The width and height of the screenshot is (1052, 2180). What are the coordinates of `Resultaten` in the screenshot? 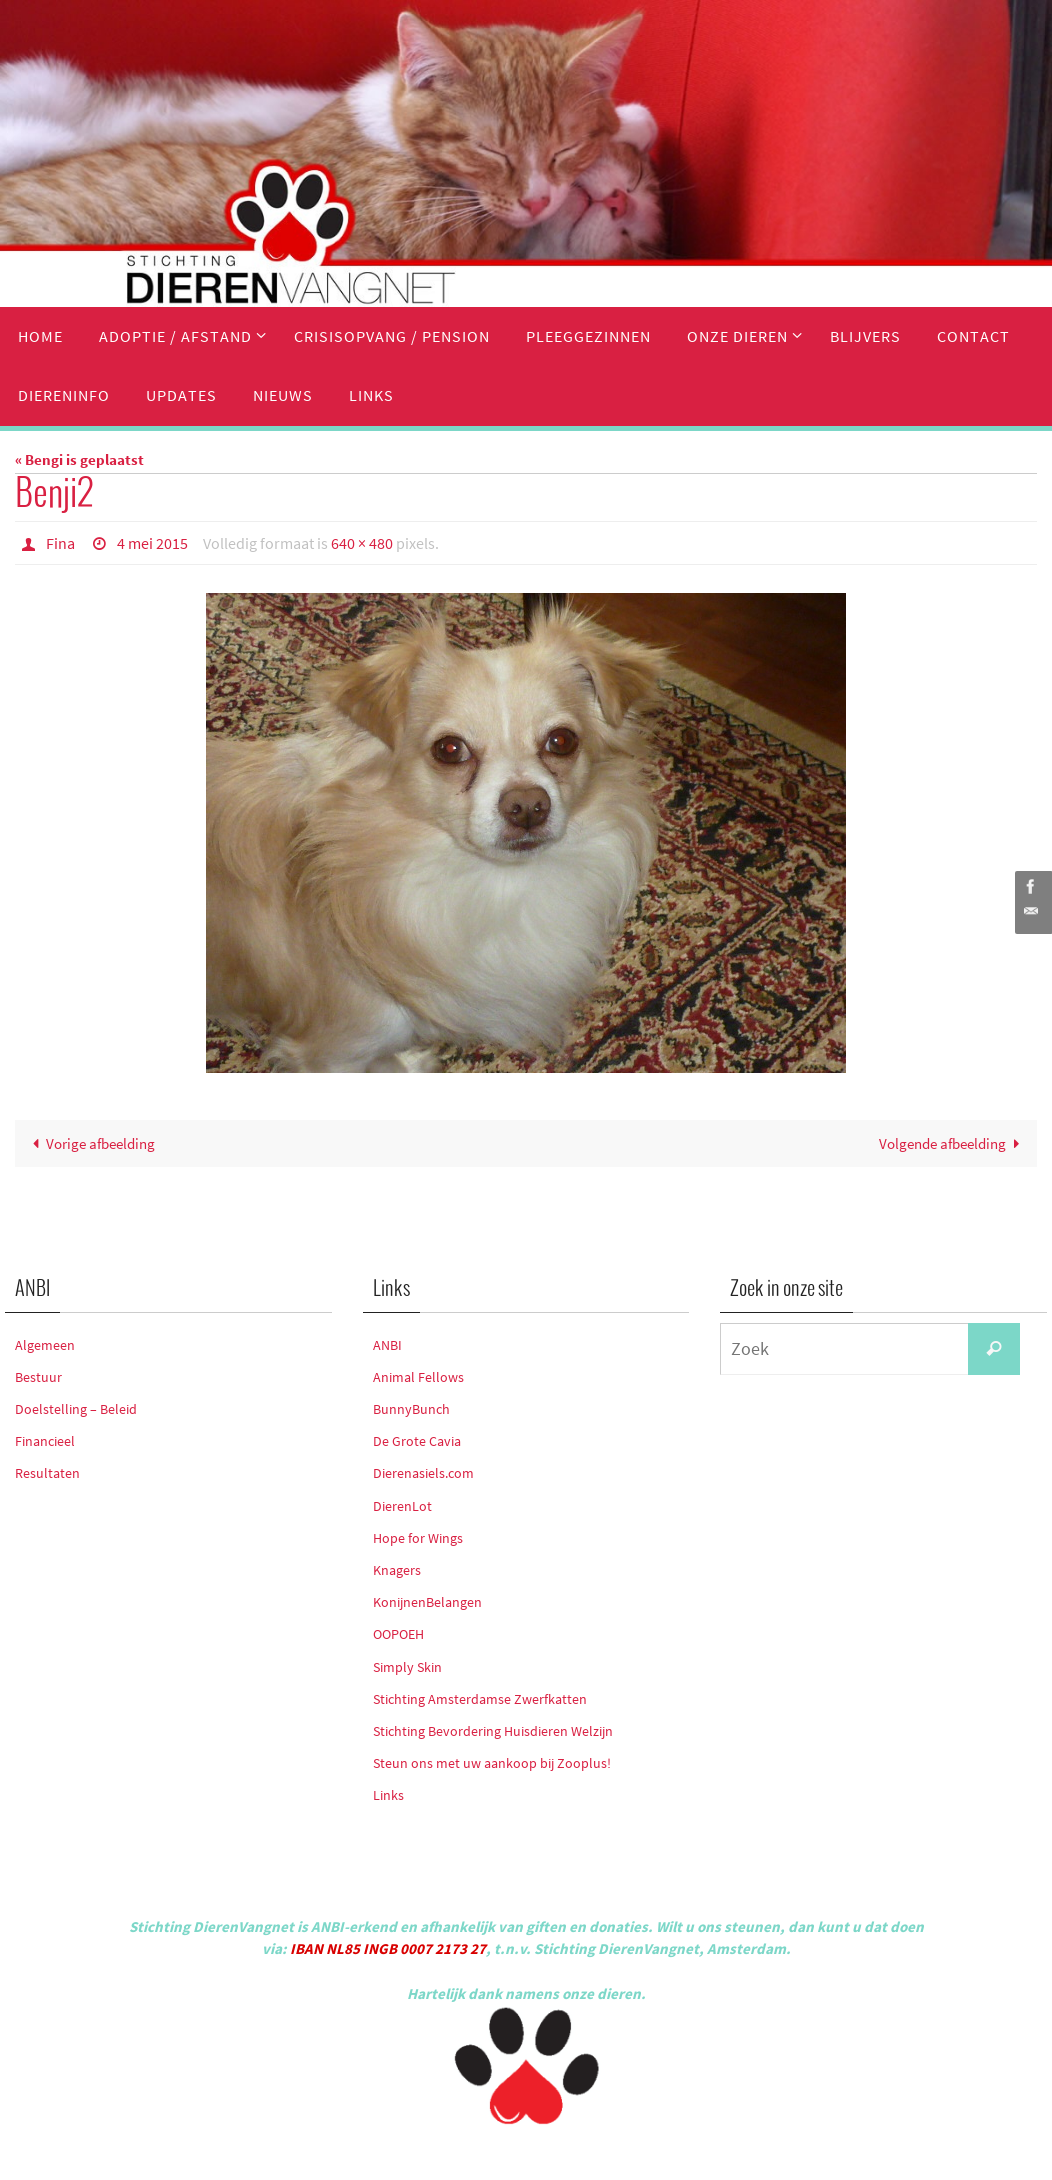 It's located at (47, 1473).